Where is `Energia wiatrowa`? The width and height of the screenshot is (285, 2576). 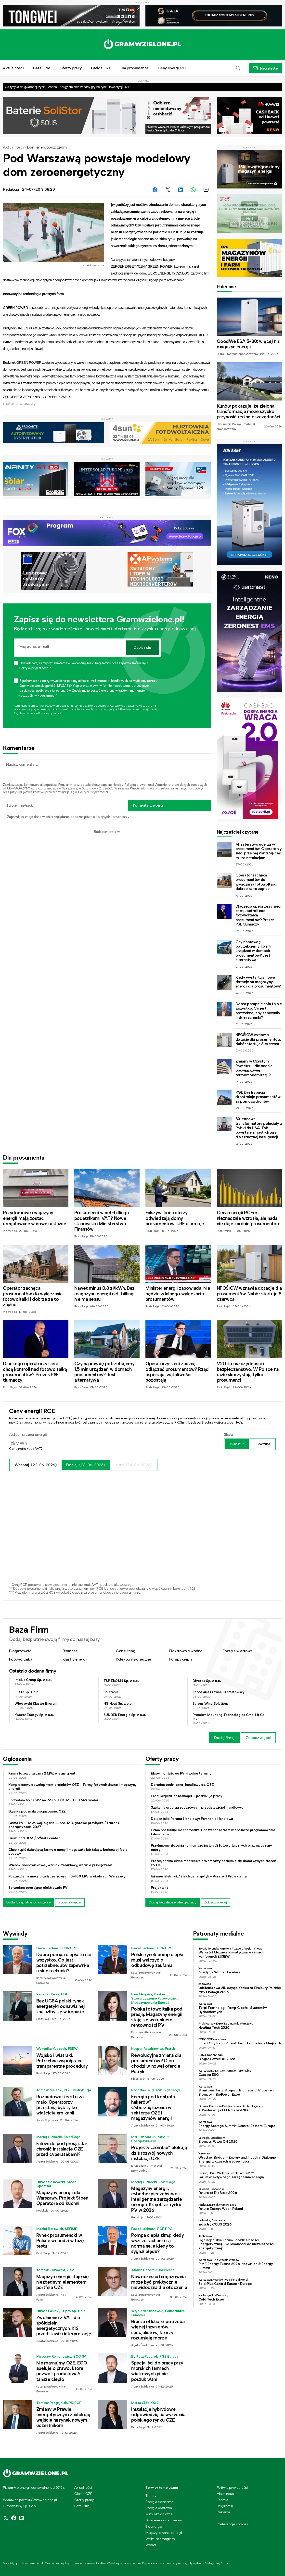 Energia wiatrowa is located at coordinates (237, 1651).